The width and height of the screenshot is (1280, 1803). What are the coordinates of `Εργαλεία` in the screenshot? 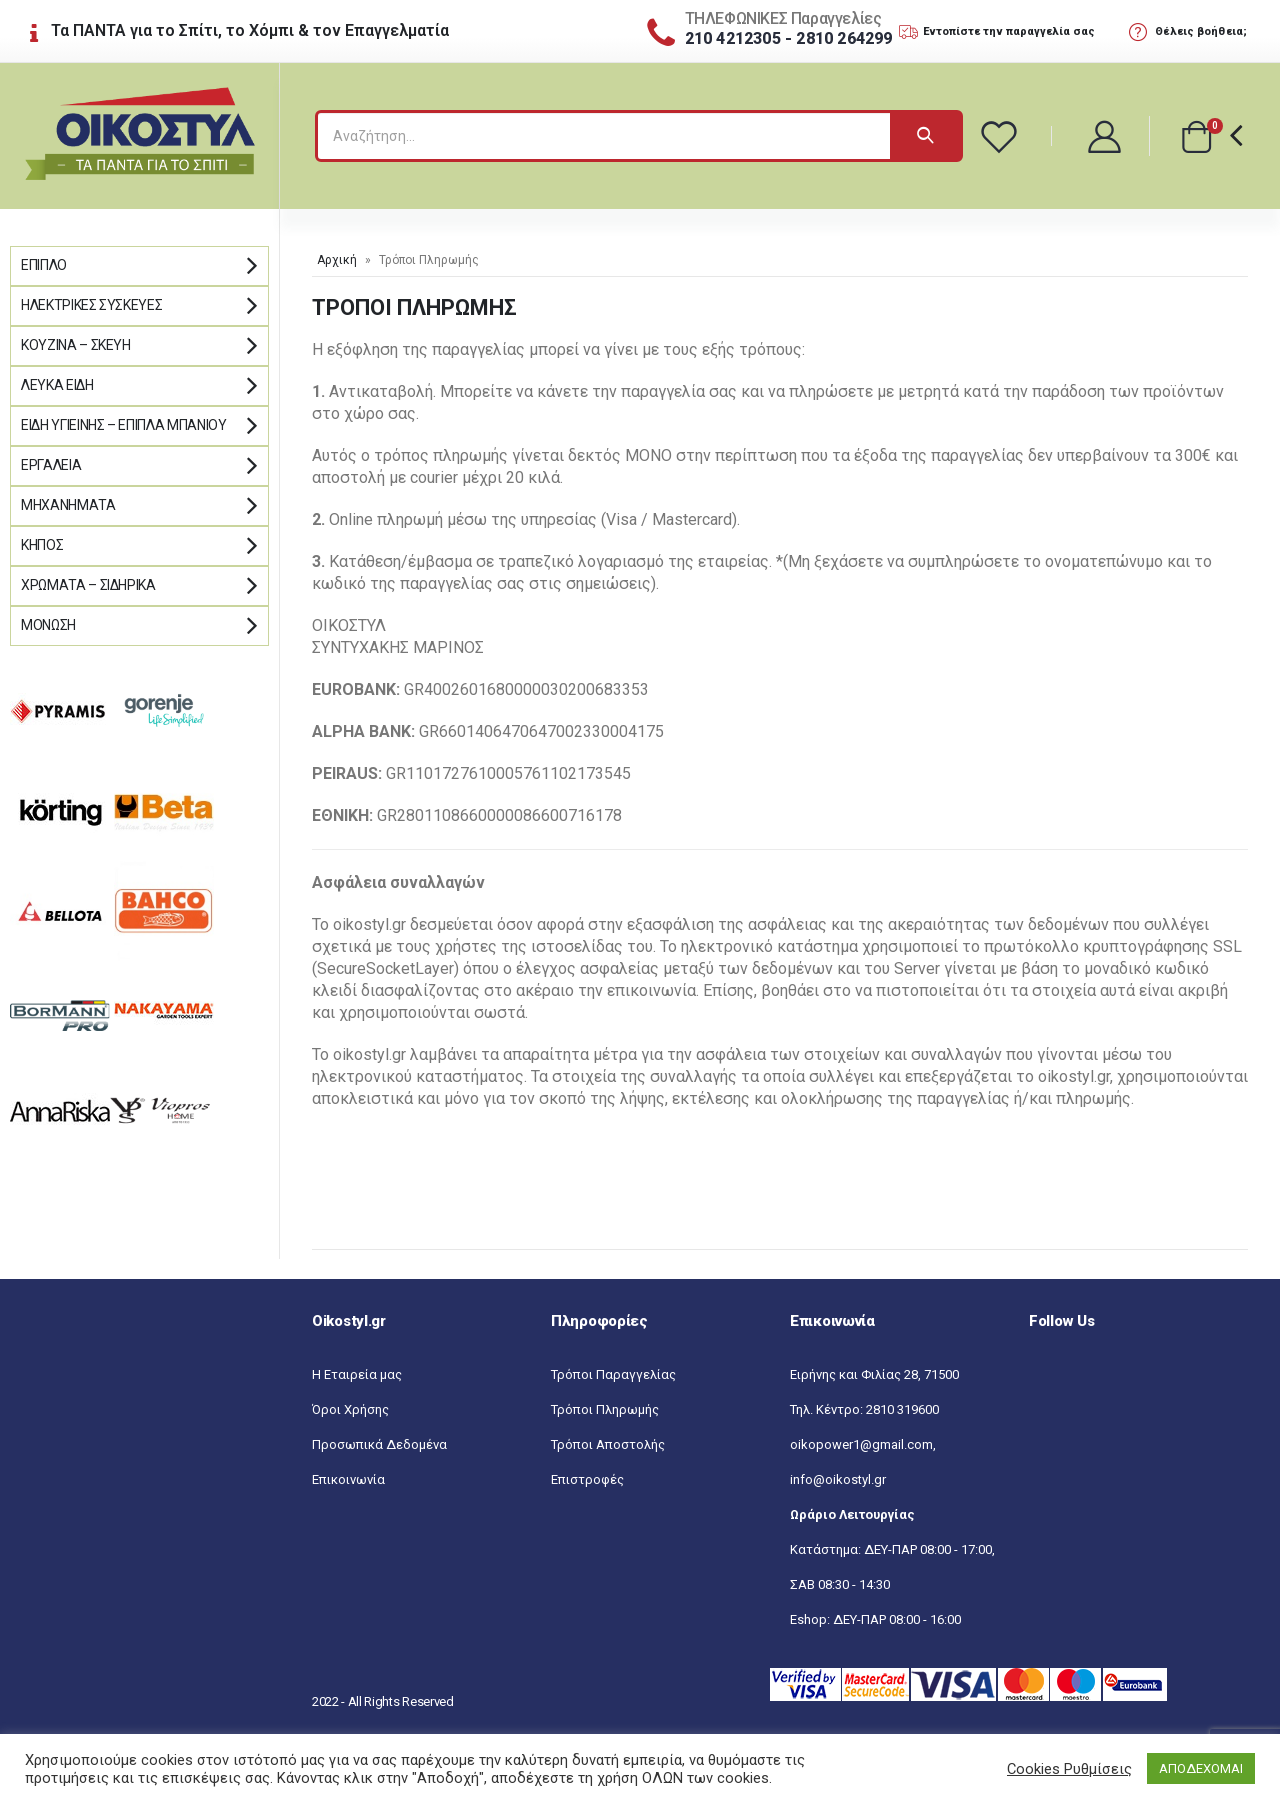 It's located at (51, 465).